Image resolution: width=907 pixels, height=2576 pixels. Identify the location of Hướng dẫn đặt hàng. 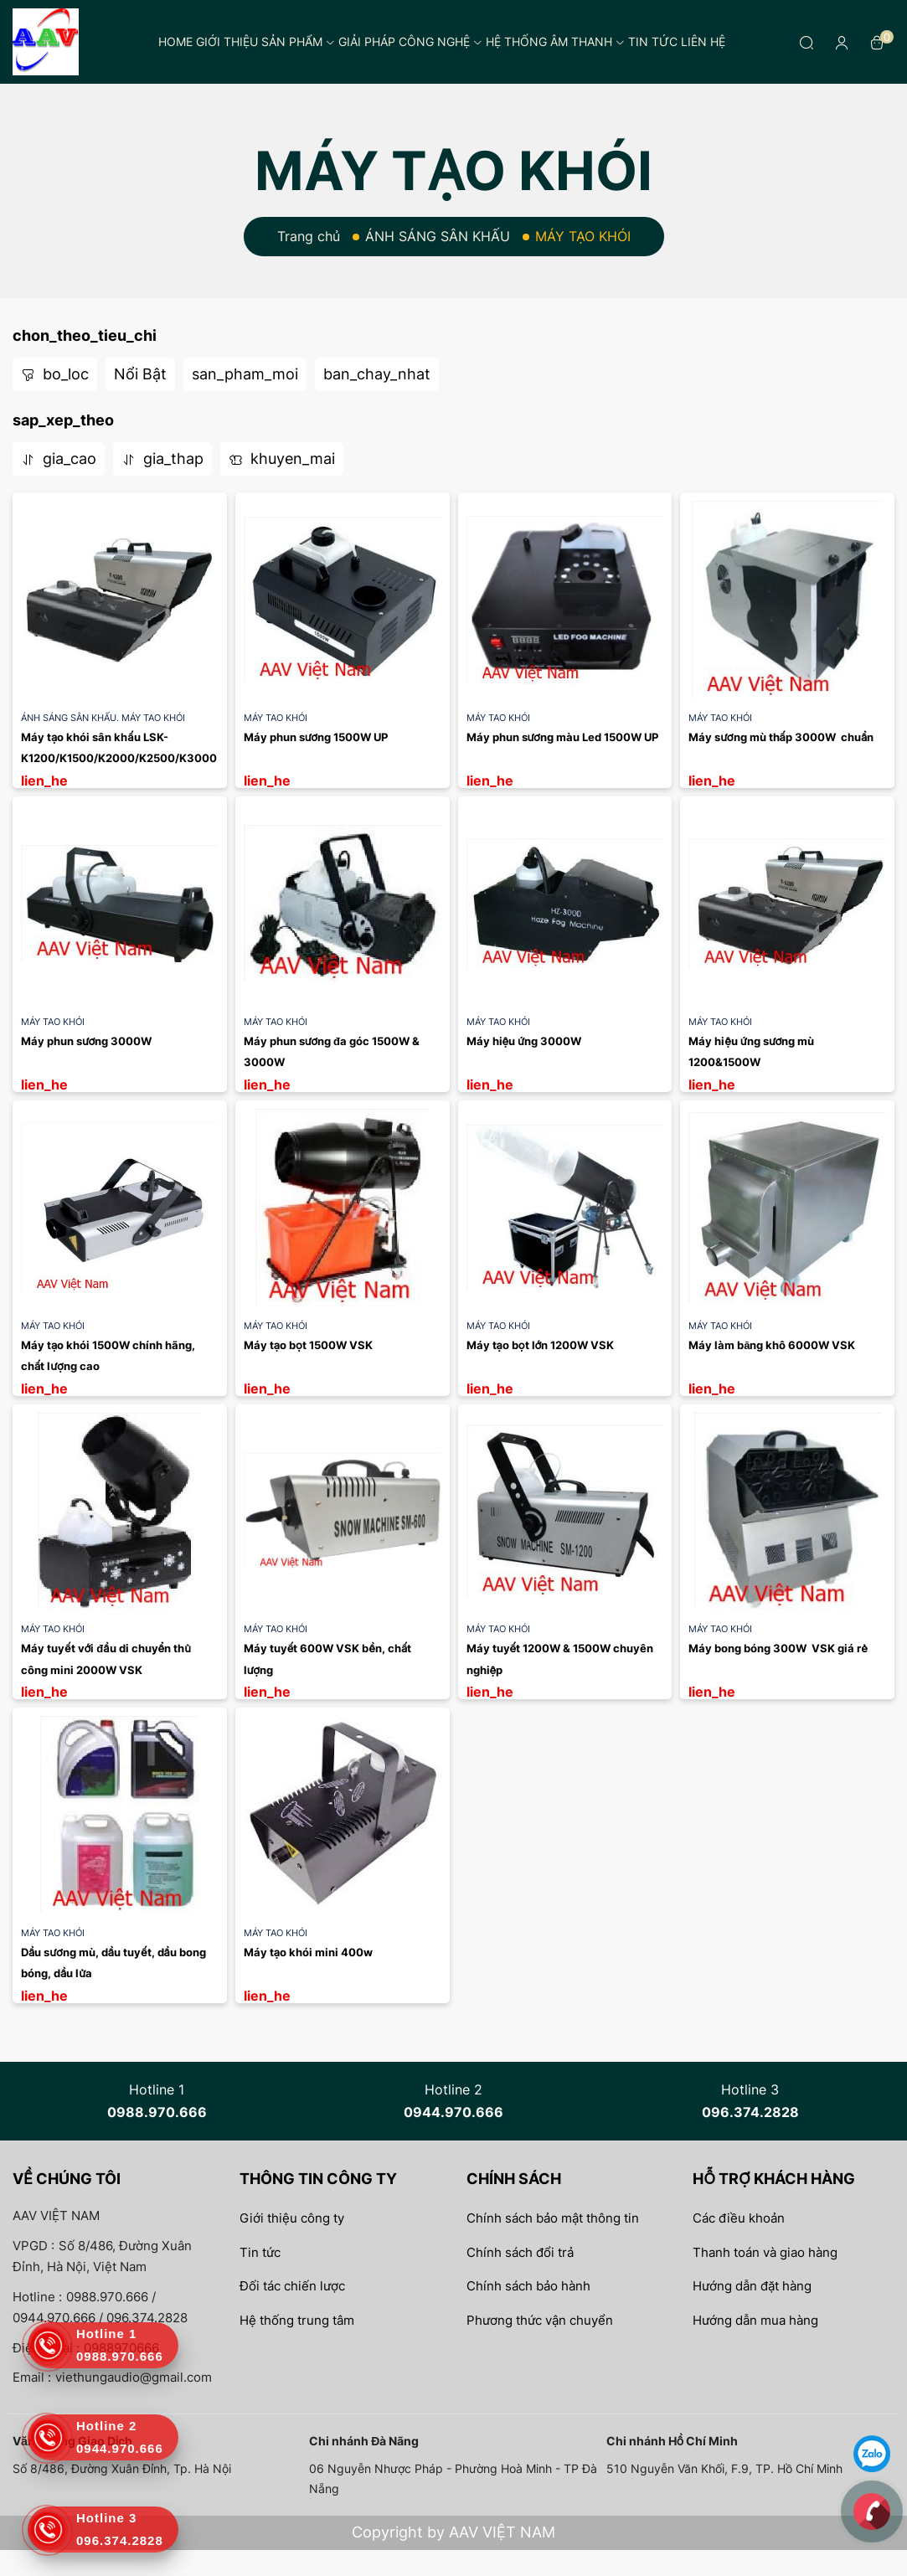
(752, 2286).